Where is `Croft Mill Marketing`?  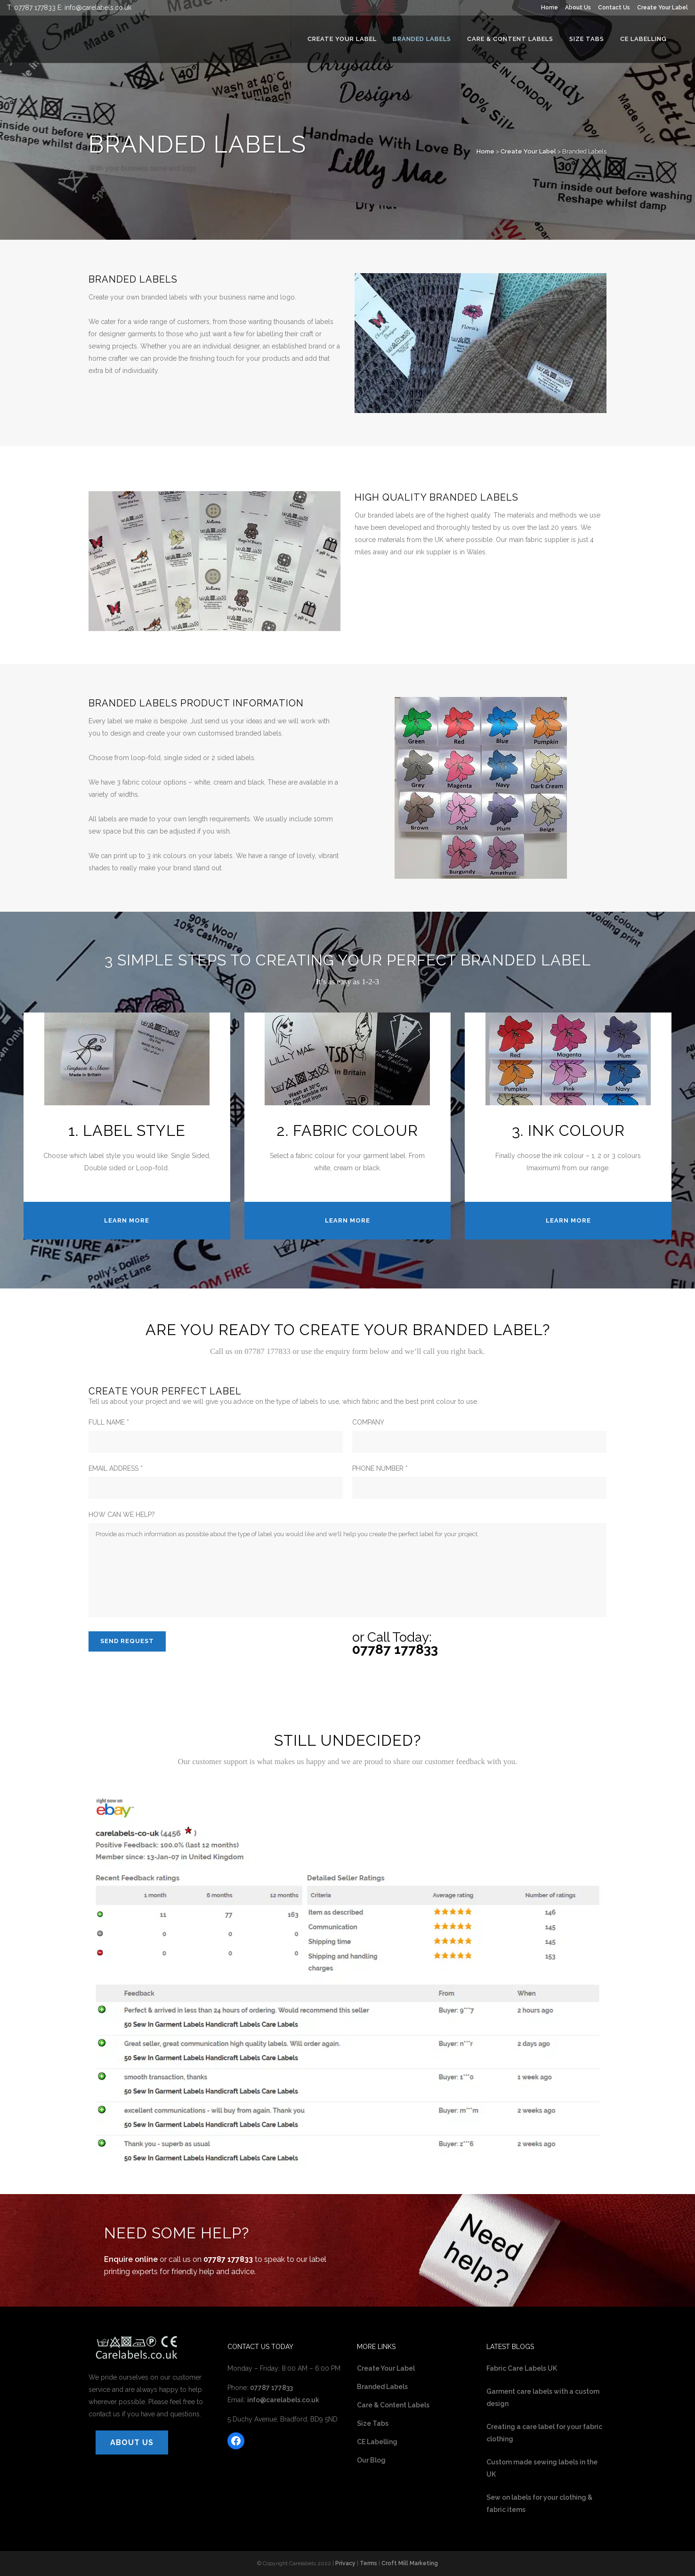 Croft Mill Marketing is located at coordinates (409, 2563).